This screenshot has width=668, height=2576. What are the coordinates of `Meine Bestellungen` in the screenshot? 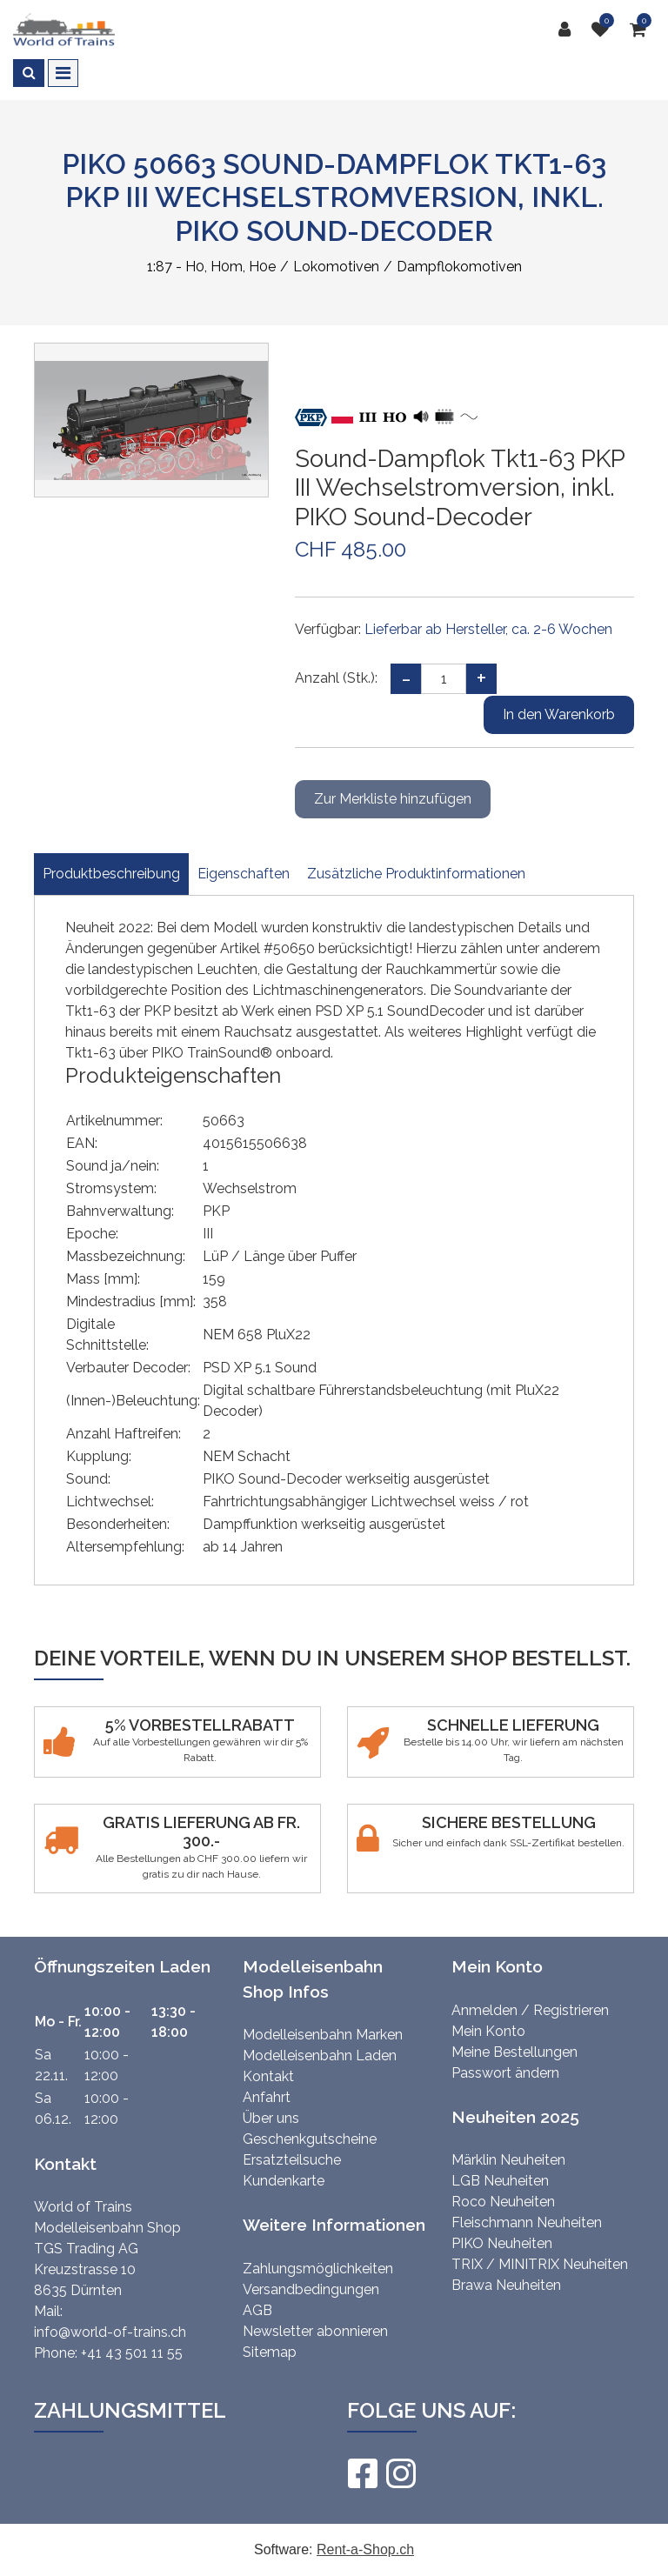 It's located at (514, 2052).